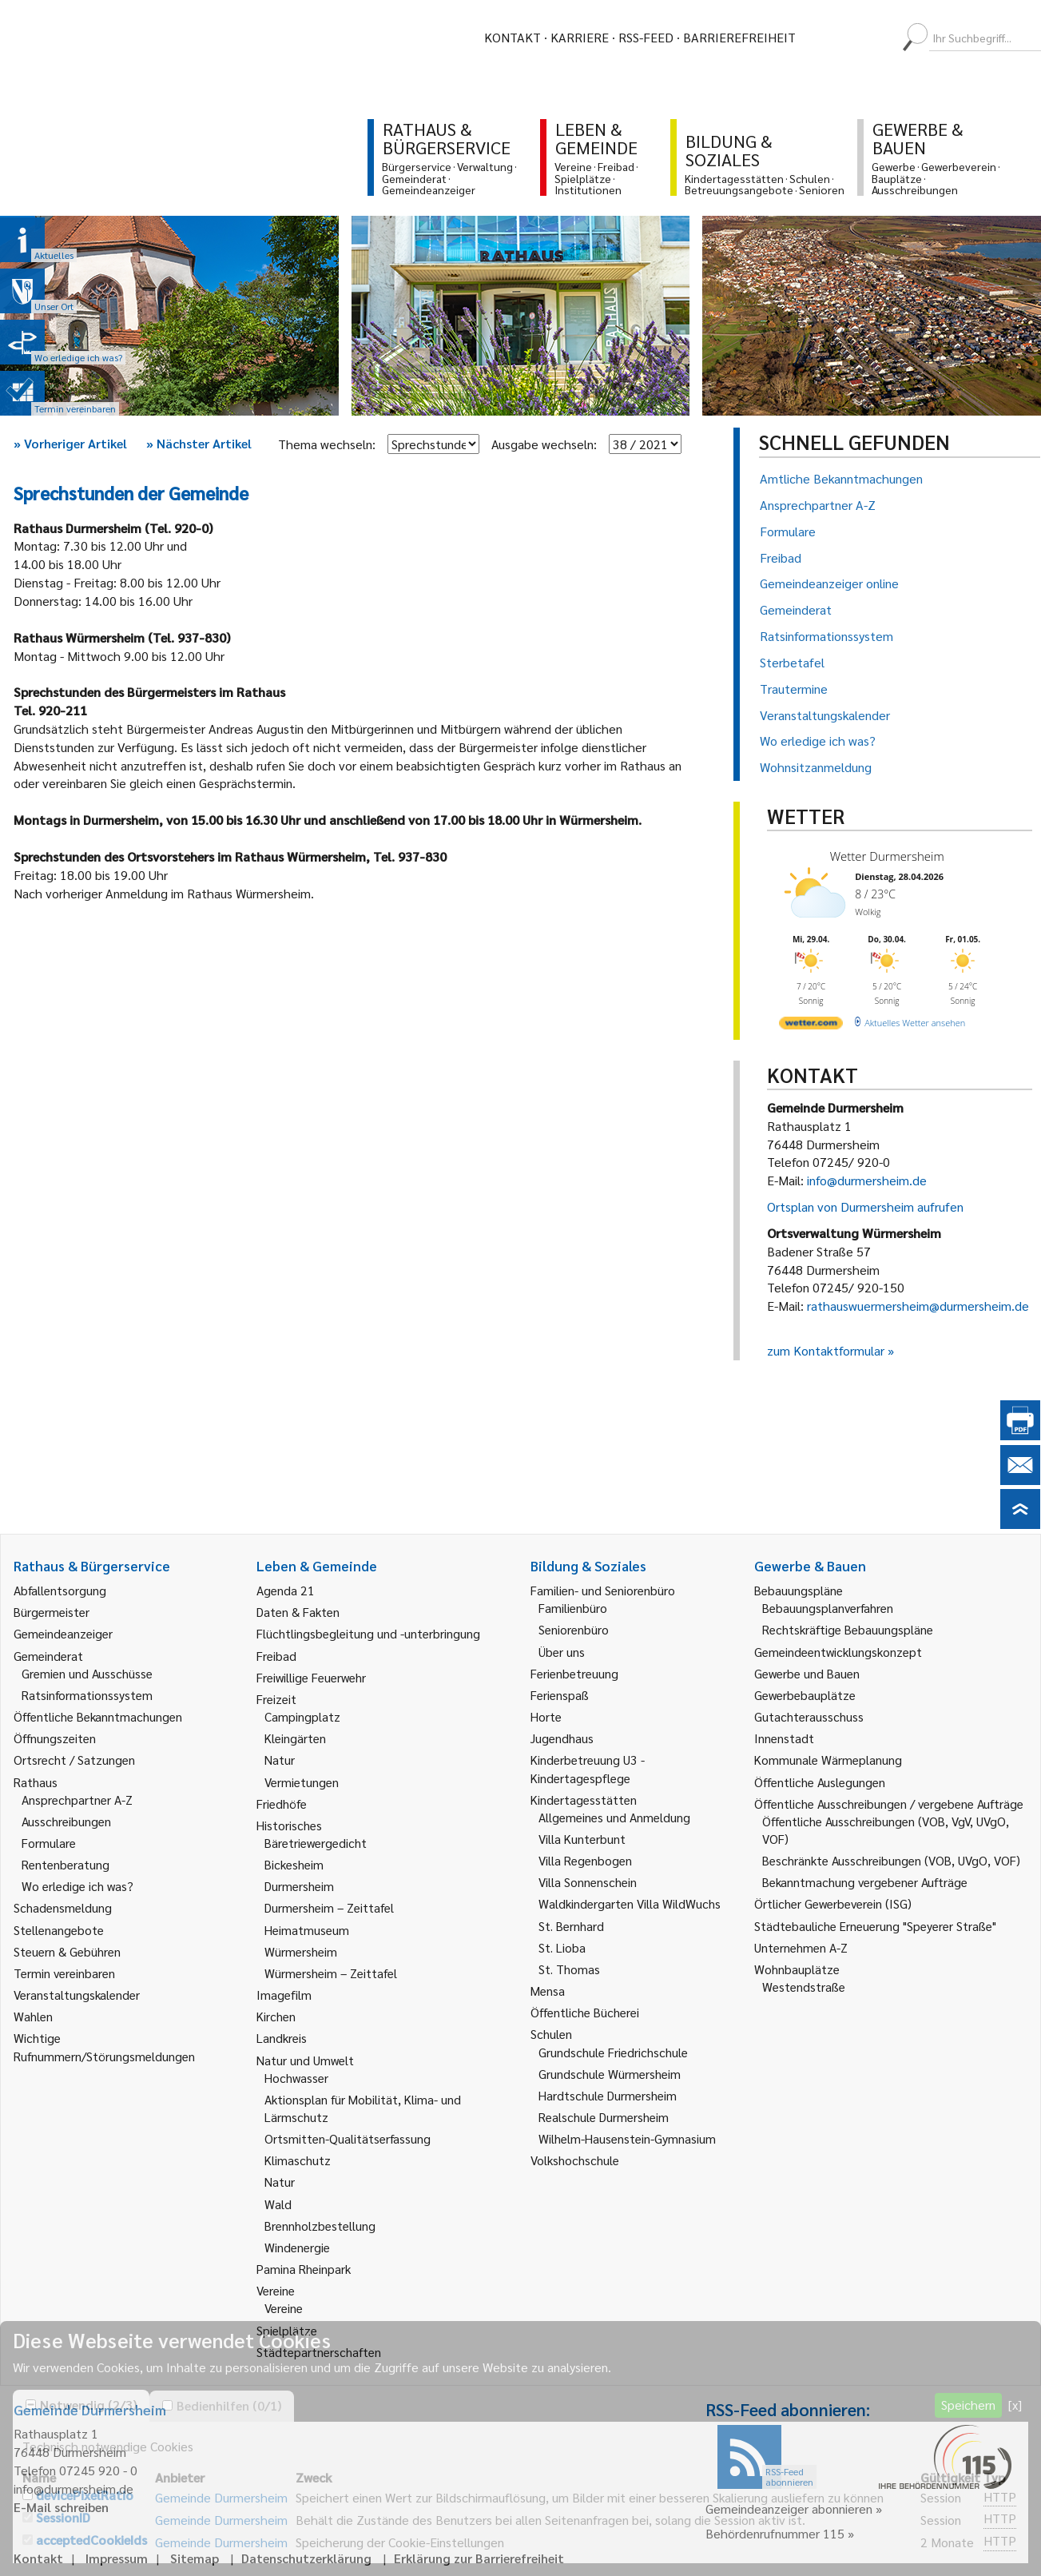 This screenshot has width=1041, height=2576. What do you see at coordinates (306, 1929) in the screenshot?
I see `Heimatmuseum [link]` at bounding box center [306, 1929].